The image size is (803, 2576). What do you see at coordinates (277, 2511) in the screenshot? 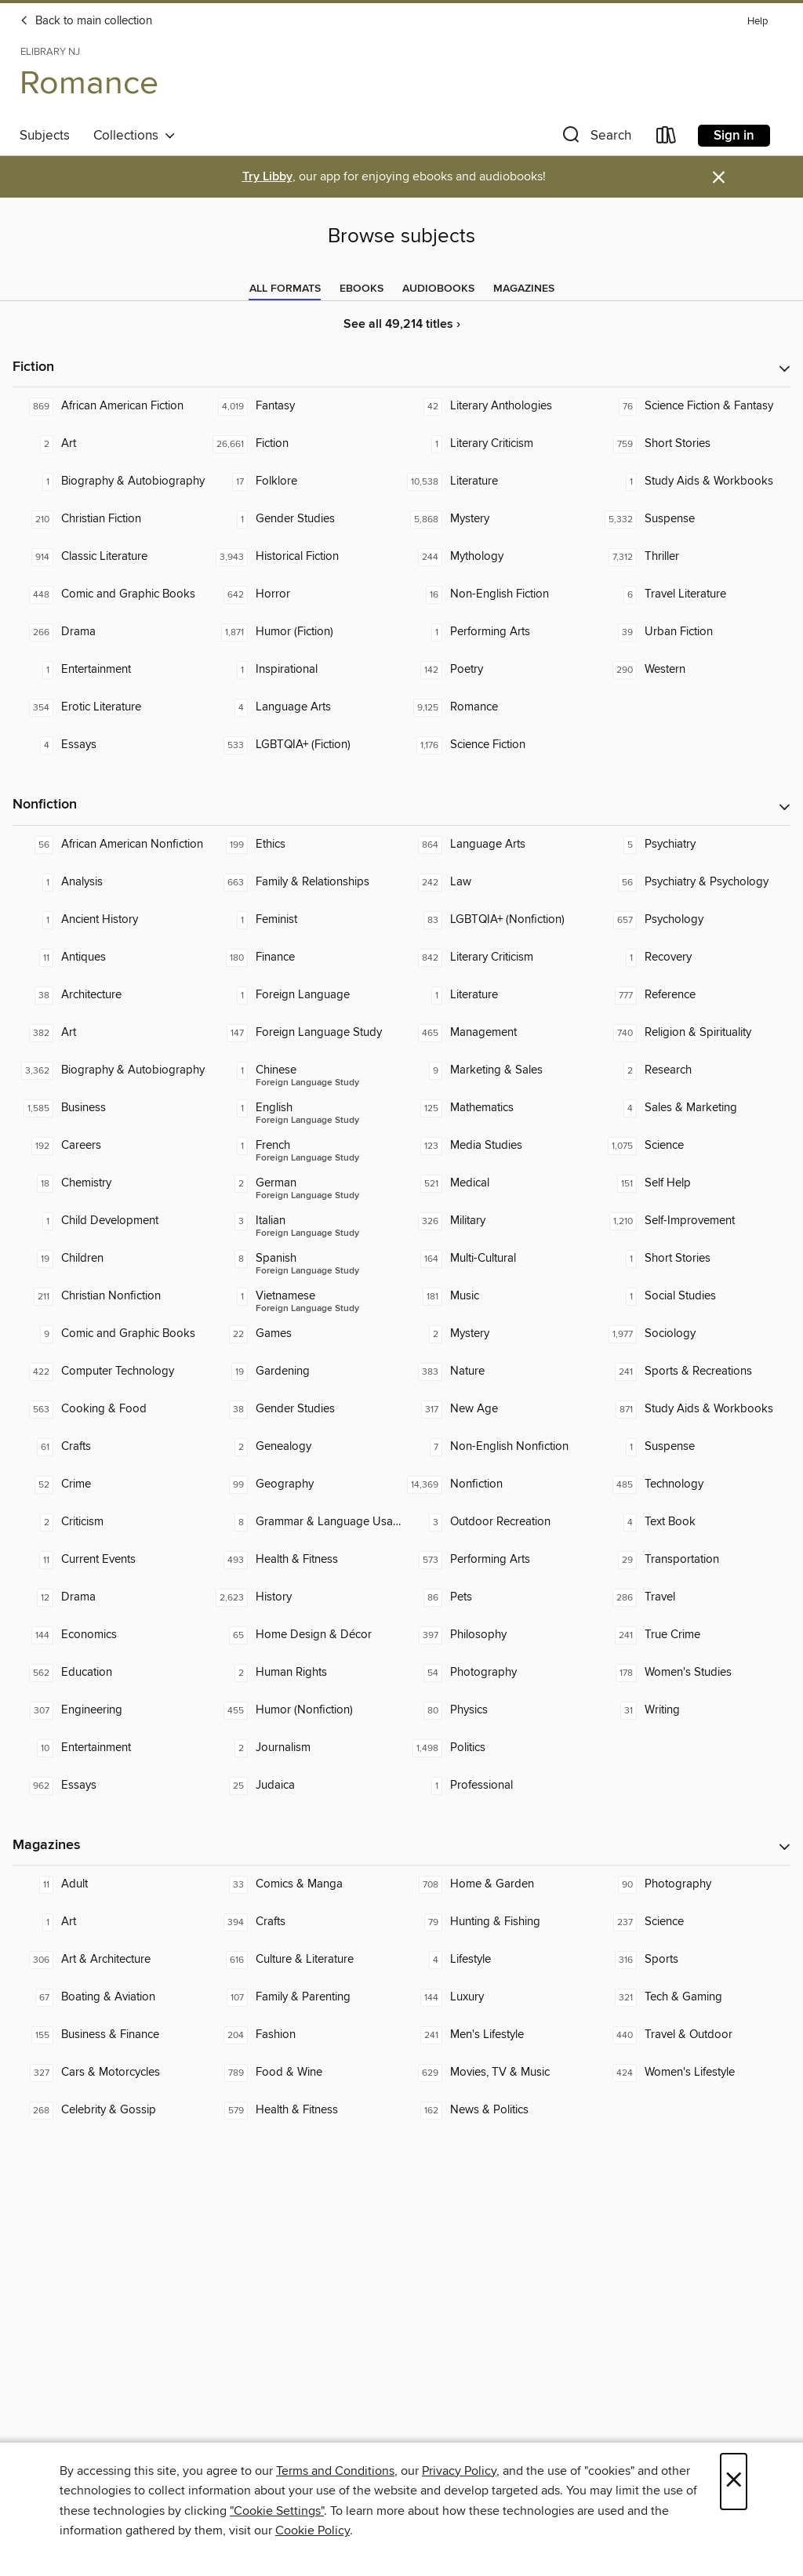
I see `"Cookie Settings" [button]` at bounding box center [277, 2511].